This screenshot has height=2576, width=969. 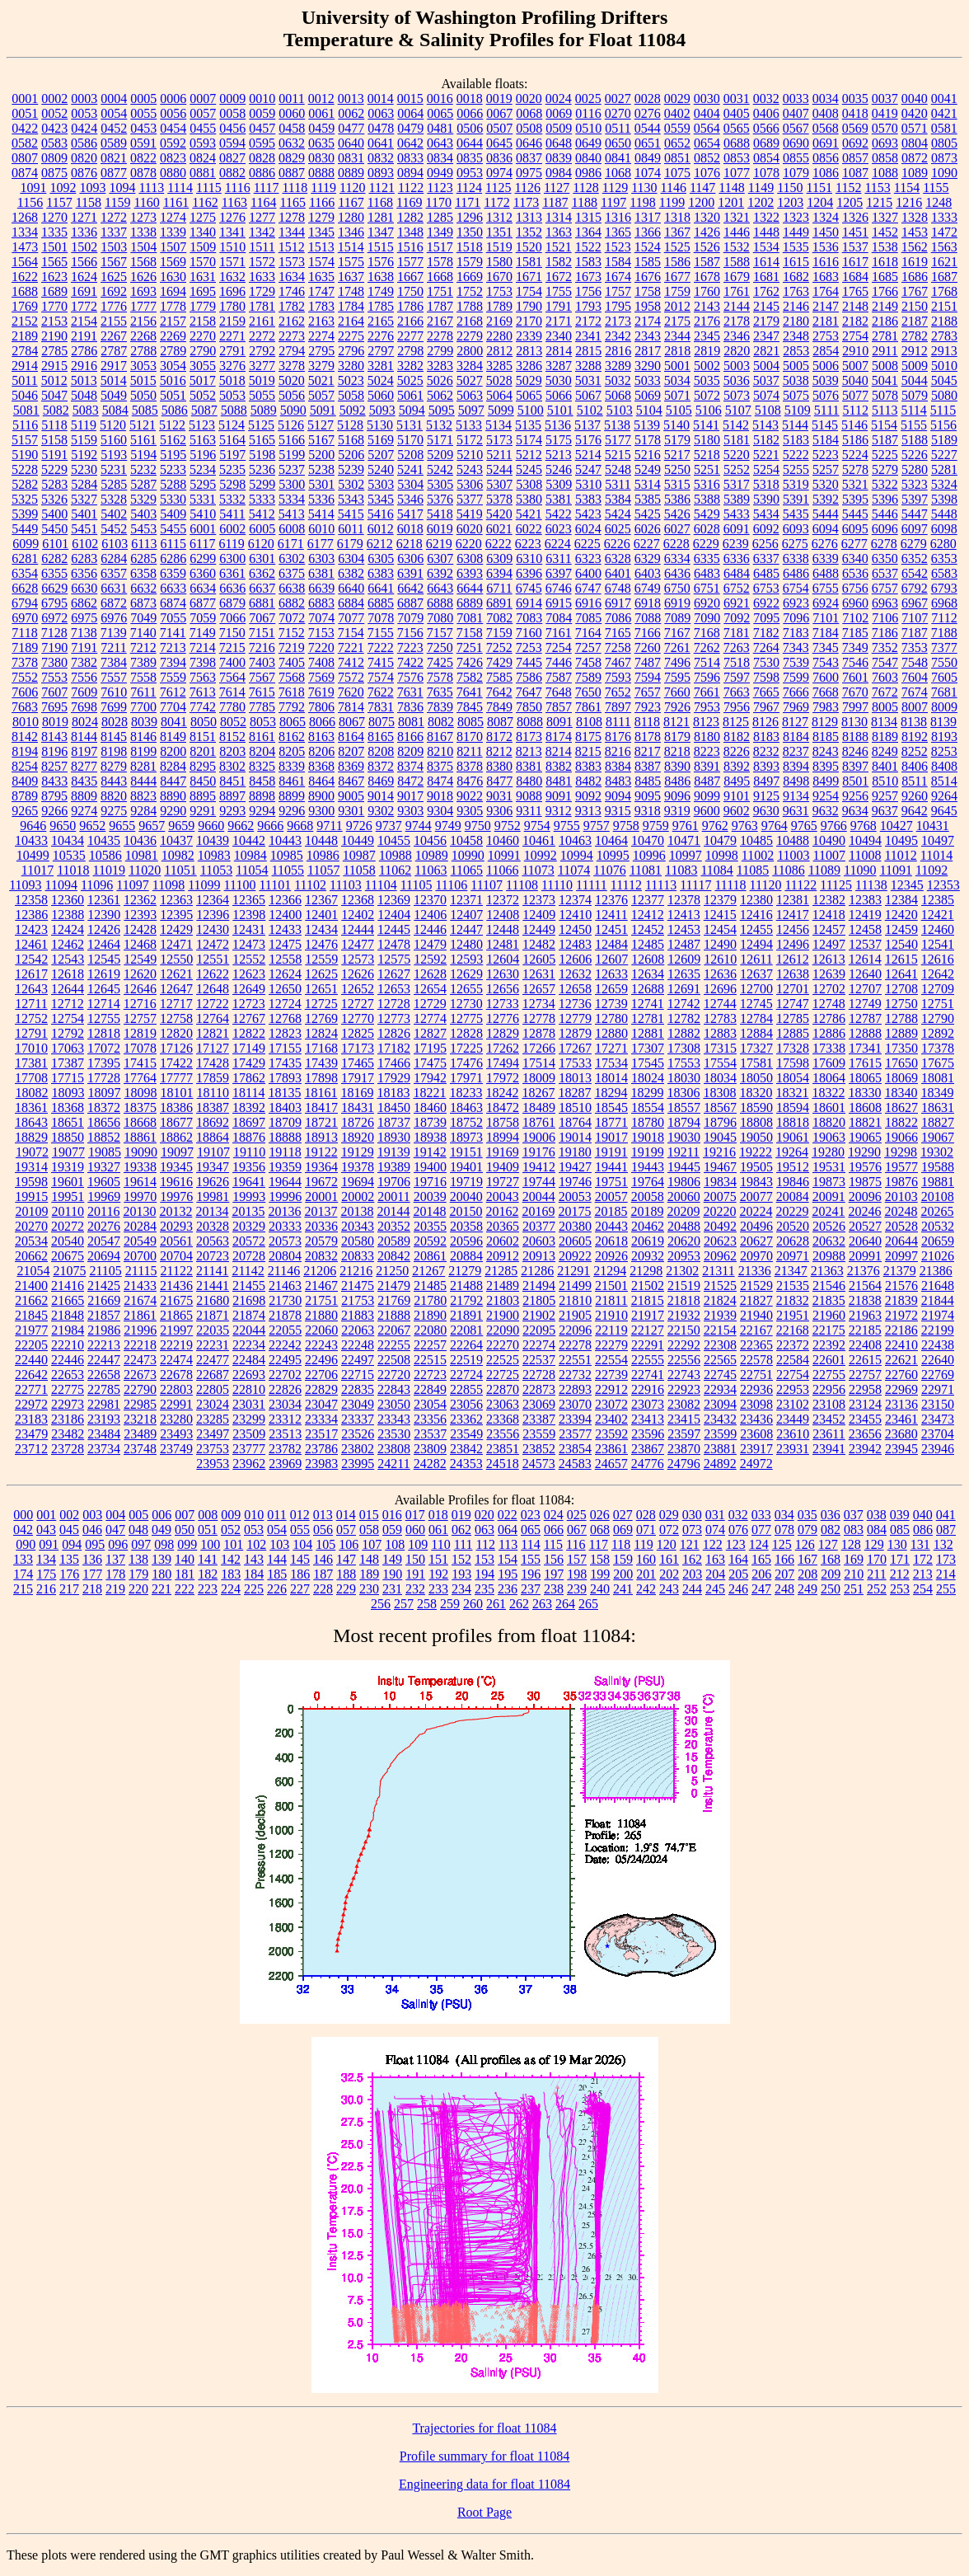 I want to click on 8246, so click(x=855, y=751).